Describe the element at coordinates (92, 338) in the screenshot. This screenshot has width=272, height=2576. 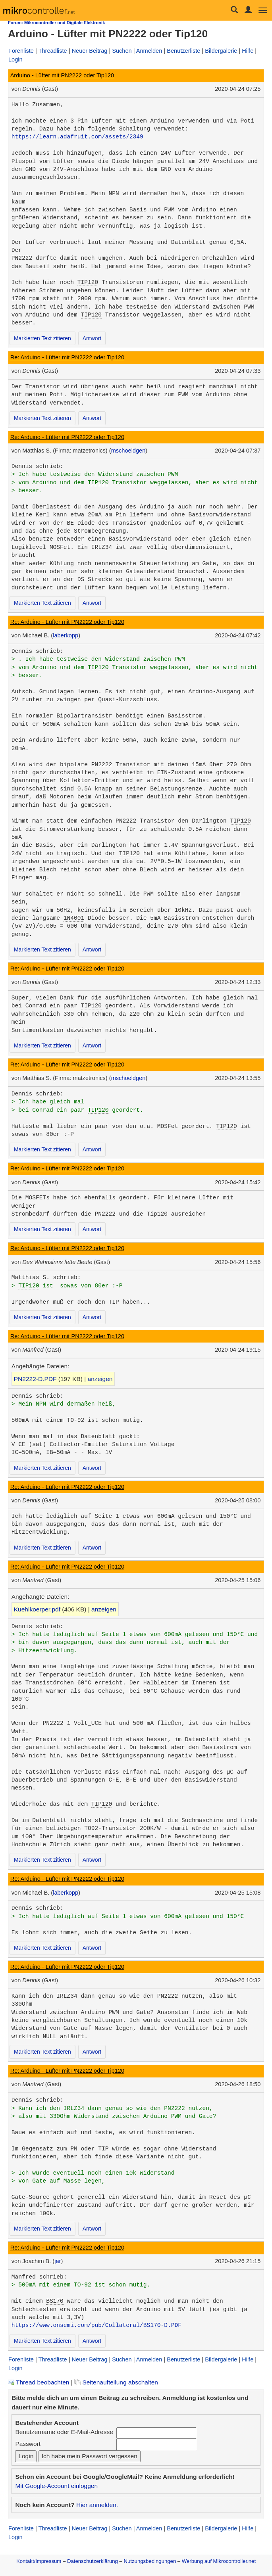
I see `Antwort` at that location.